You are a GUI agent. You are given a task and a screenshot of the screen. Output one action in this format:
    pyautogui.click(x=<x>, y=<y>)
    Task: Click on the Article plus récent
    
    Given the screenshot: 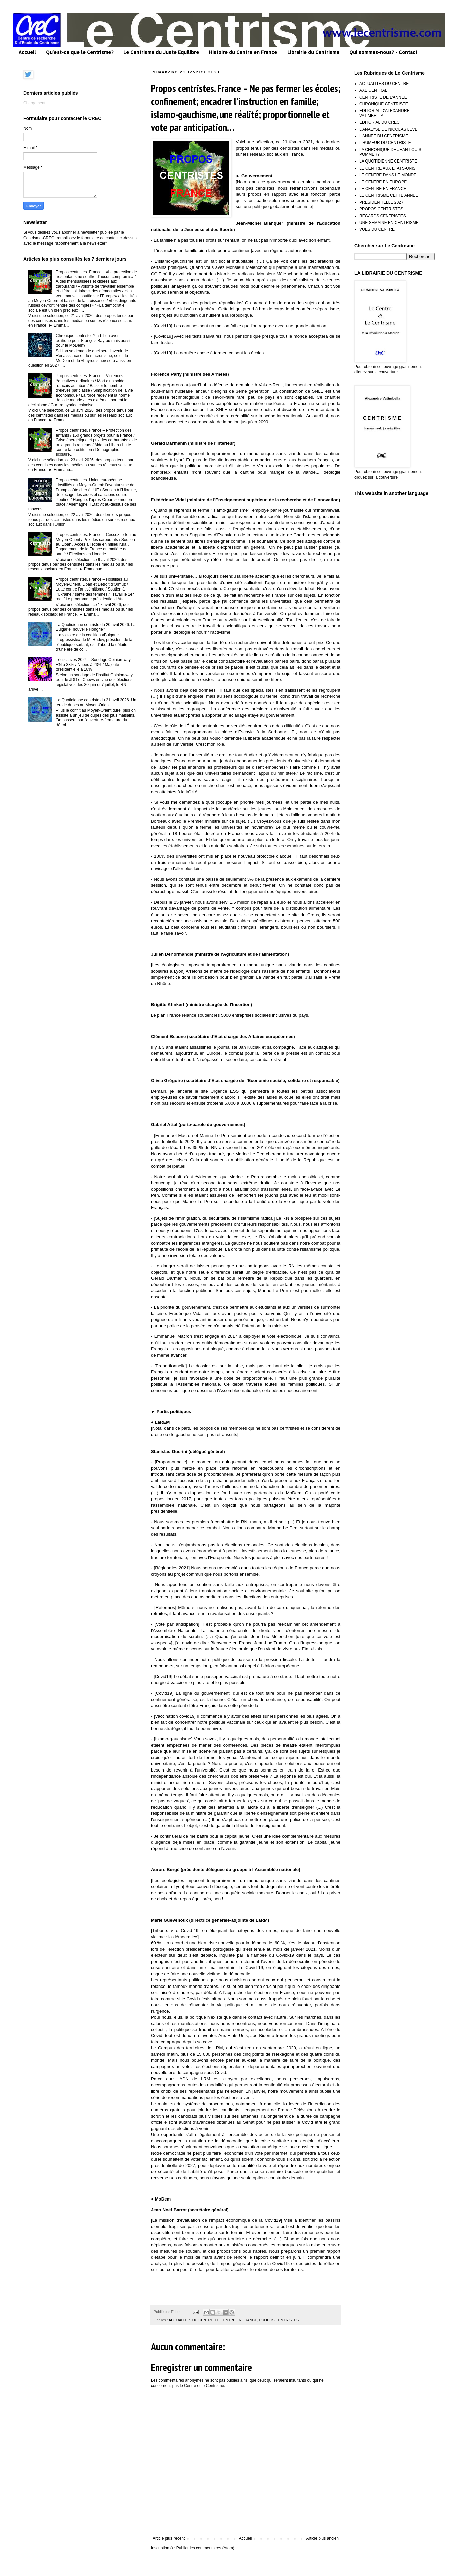 What is the action you would take?
    pyautogui.click(x=169, y=2538)
    